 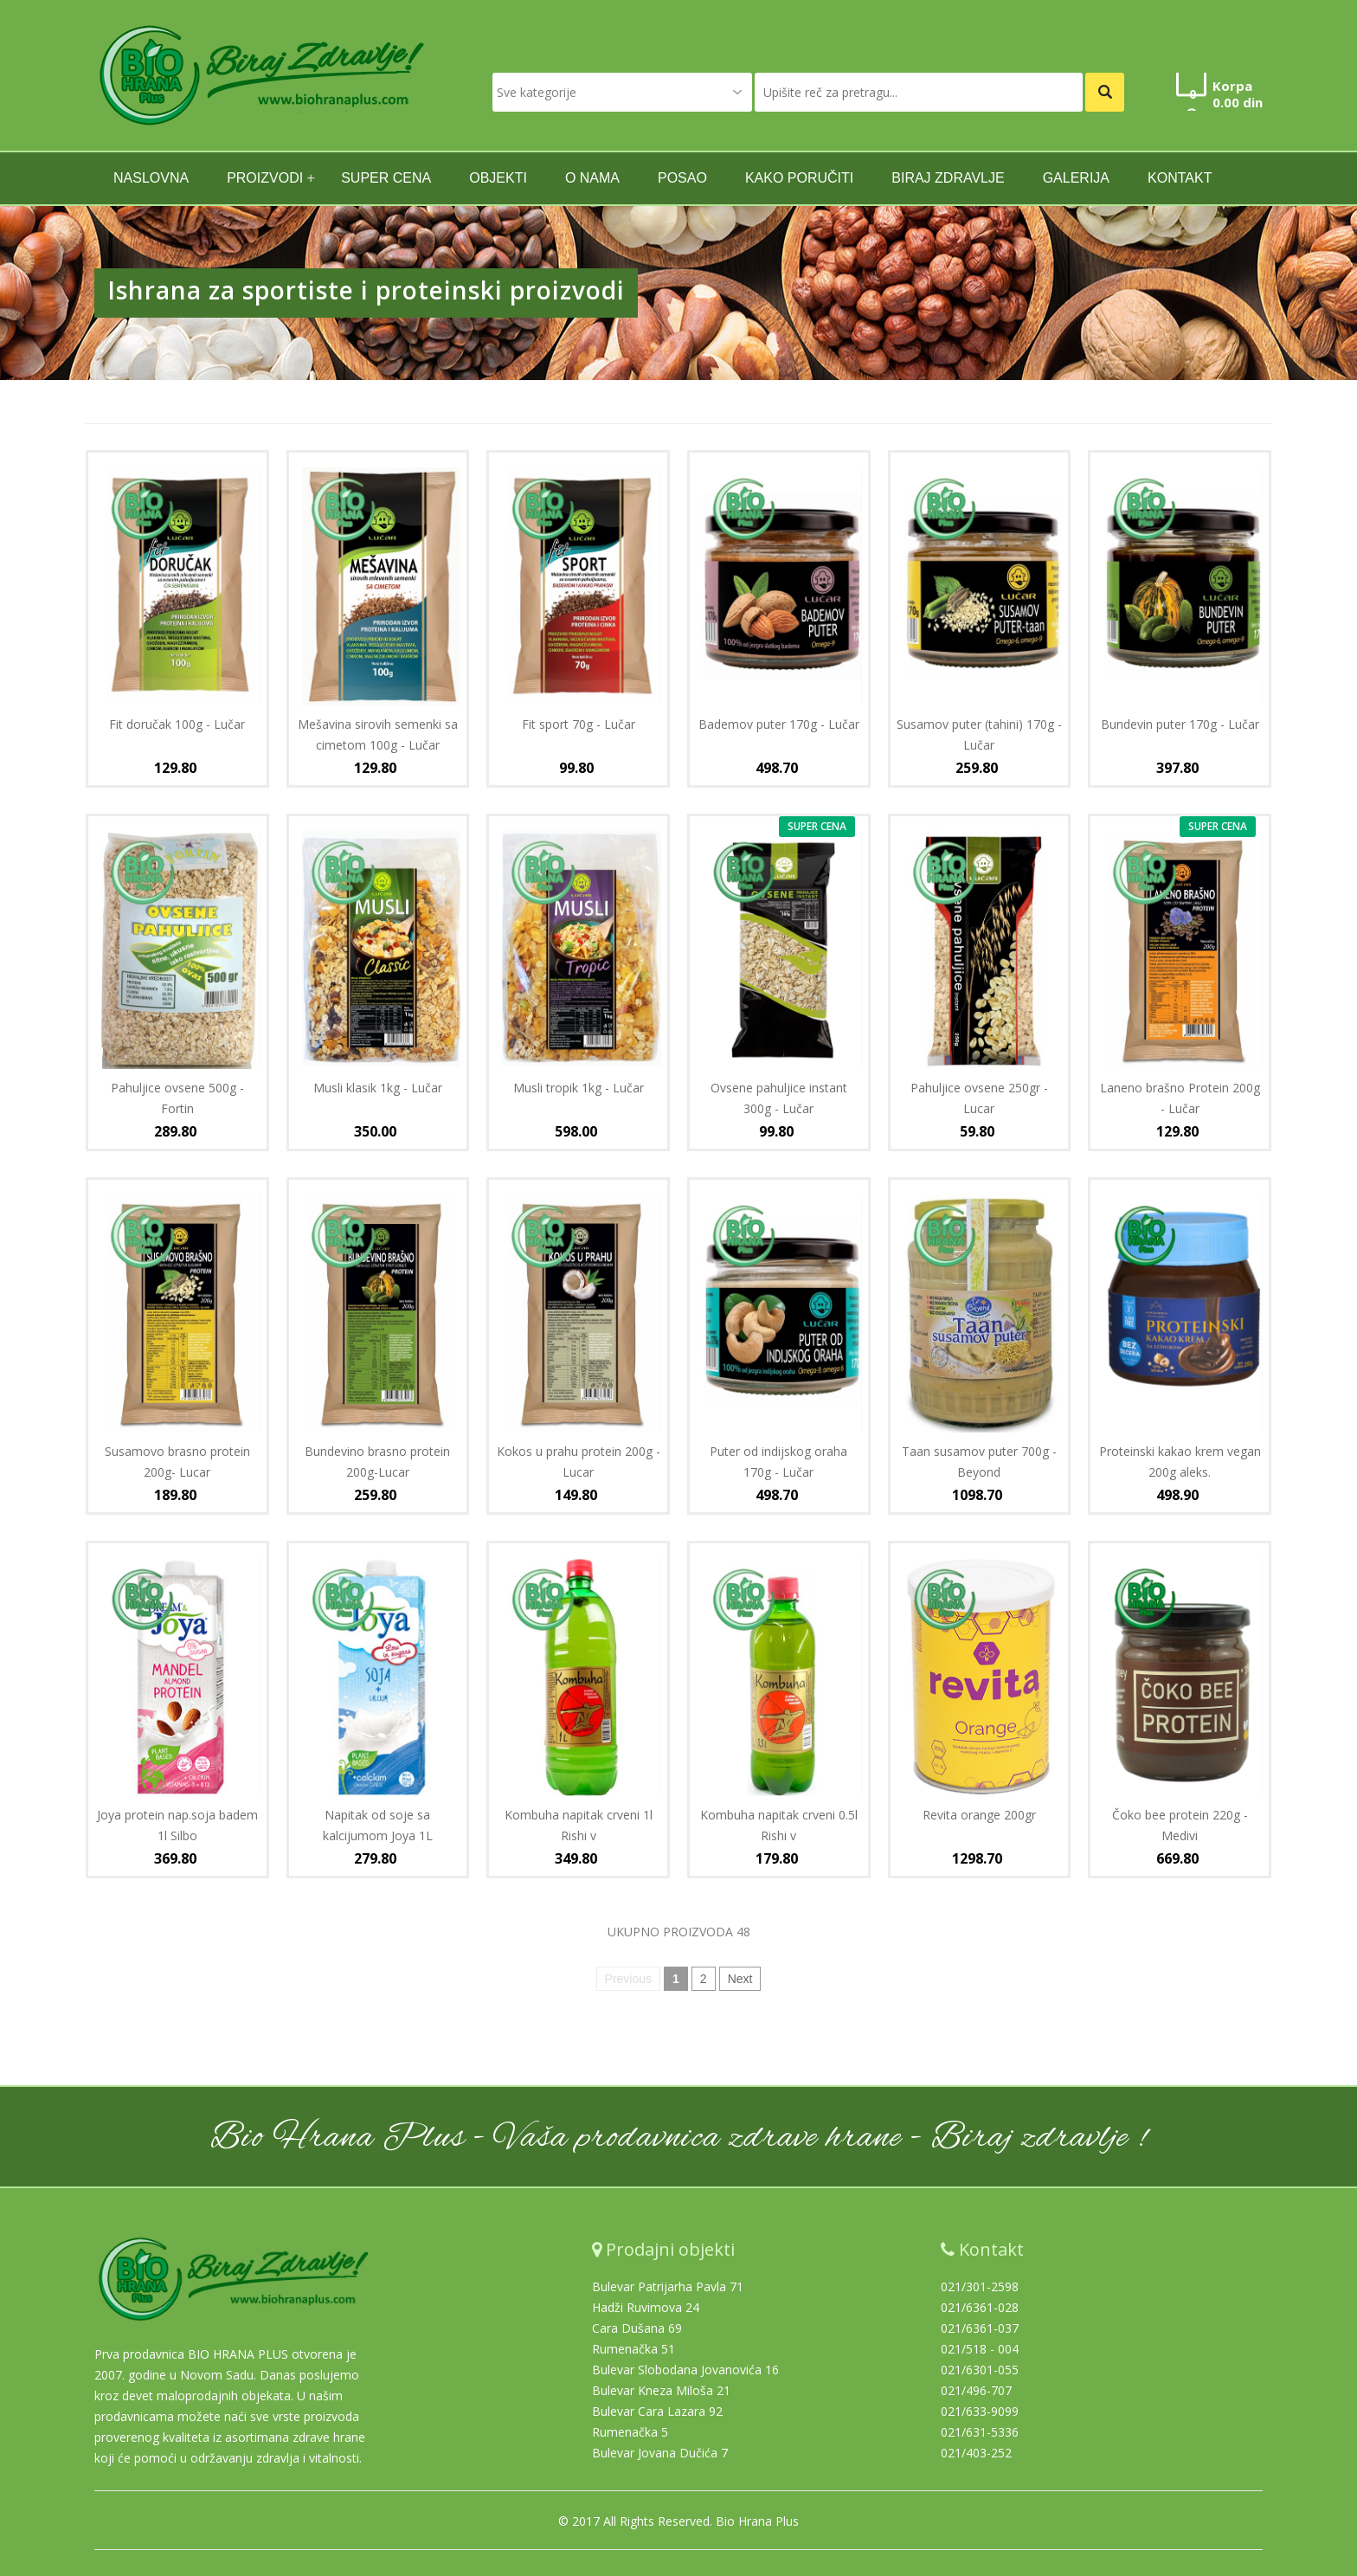 What do you see at coordinates (578, 724) in the screenshot?
I see `Fit sport 70g - Lučar` at bounding box center [578, 724].